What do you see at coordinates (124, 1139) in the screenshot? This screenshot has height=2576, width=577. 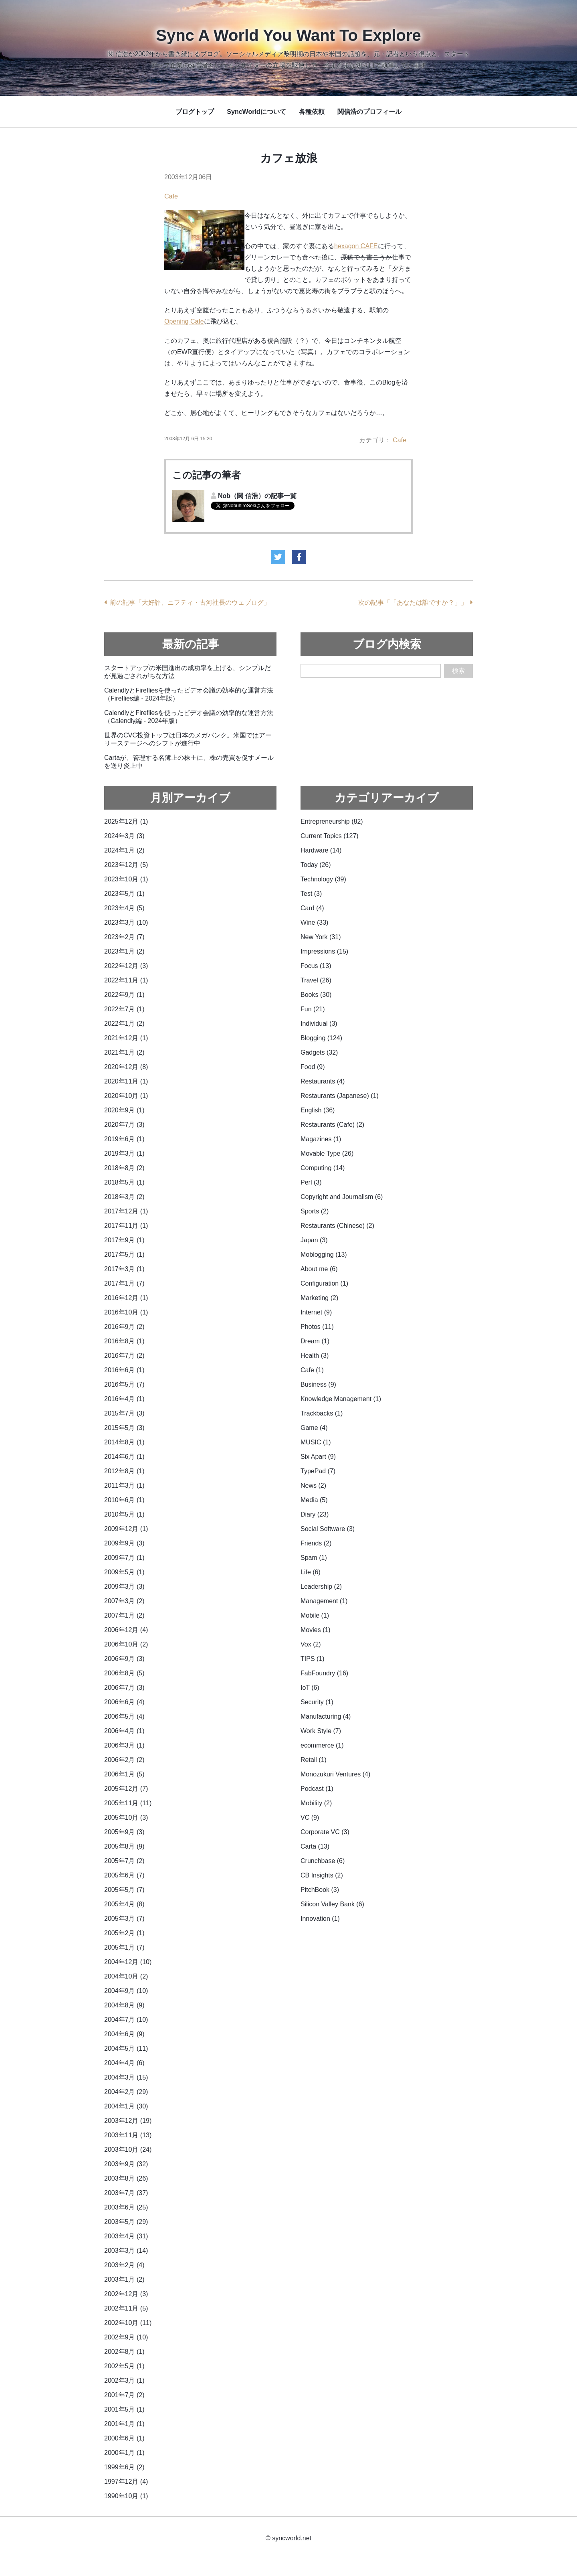 I see `2019年6月 (1)` at bounding box center [124, 1139].